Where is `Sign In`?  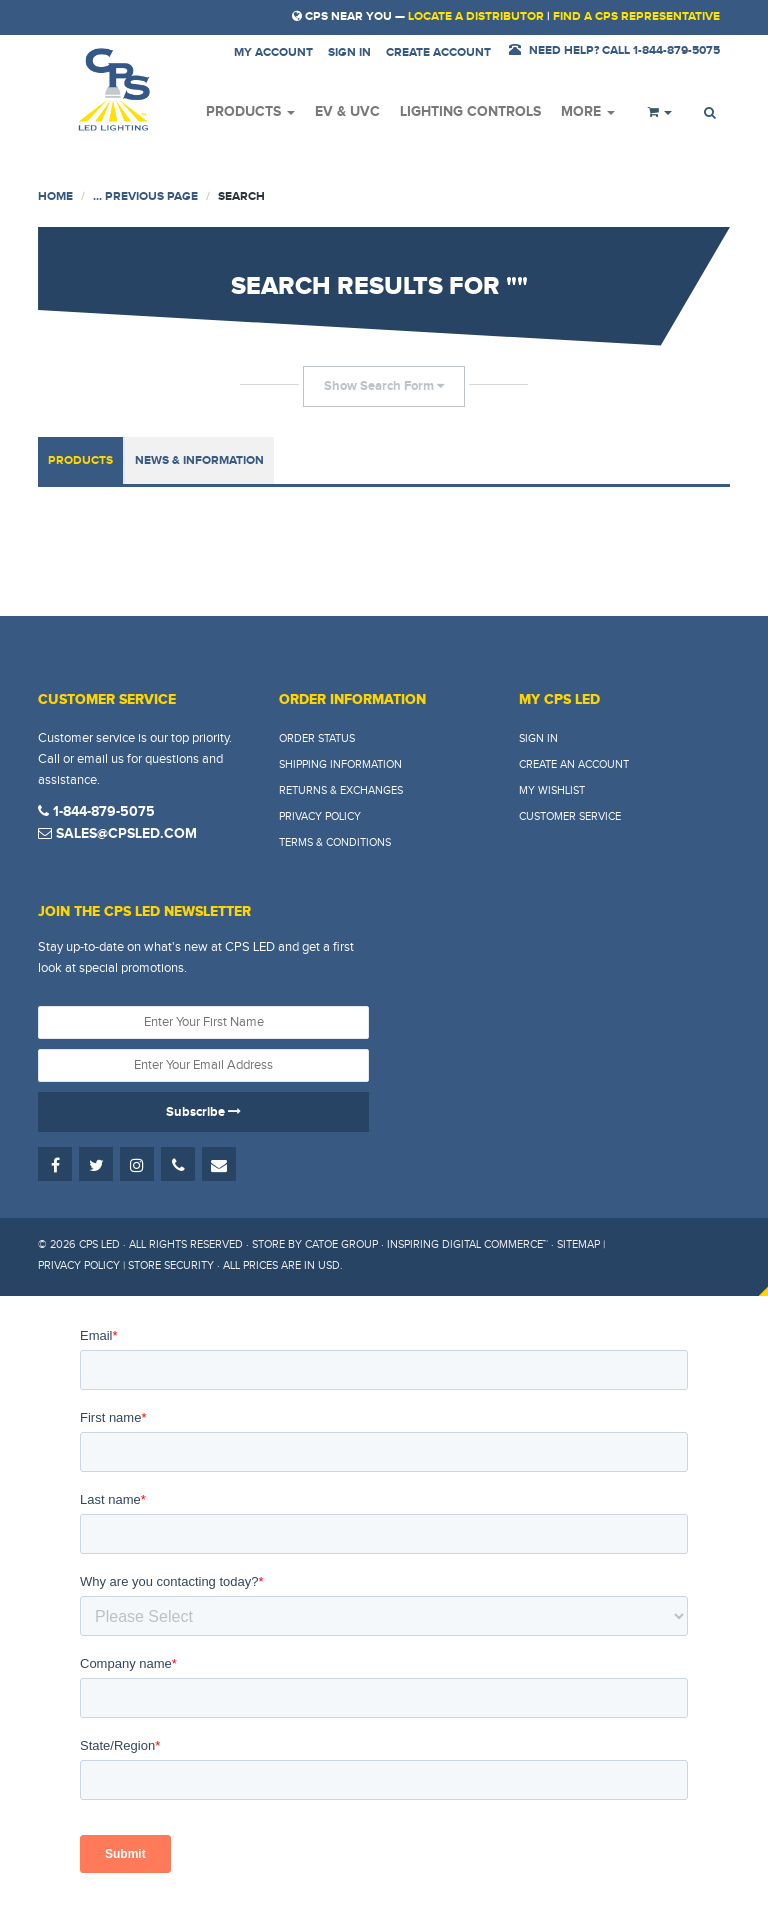
Sign In is located at coordinates (538, 738).